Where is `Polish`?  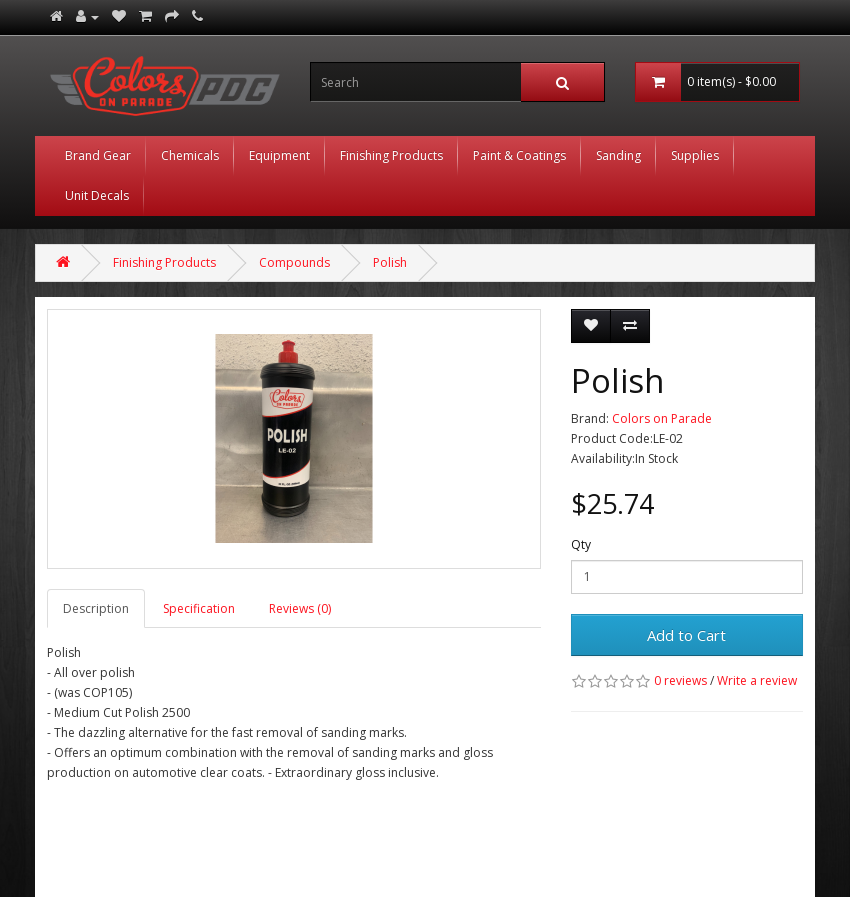 Polish is located at coordinates (390, 262).